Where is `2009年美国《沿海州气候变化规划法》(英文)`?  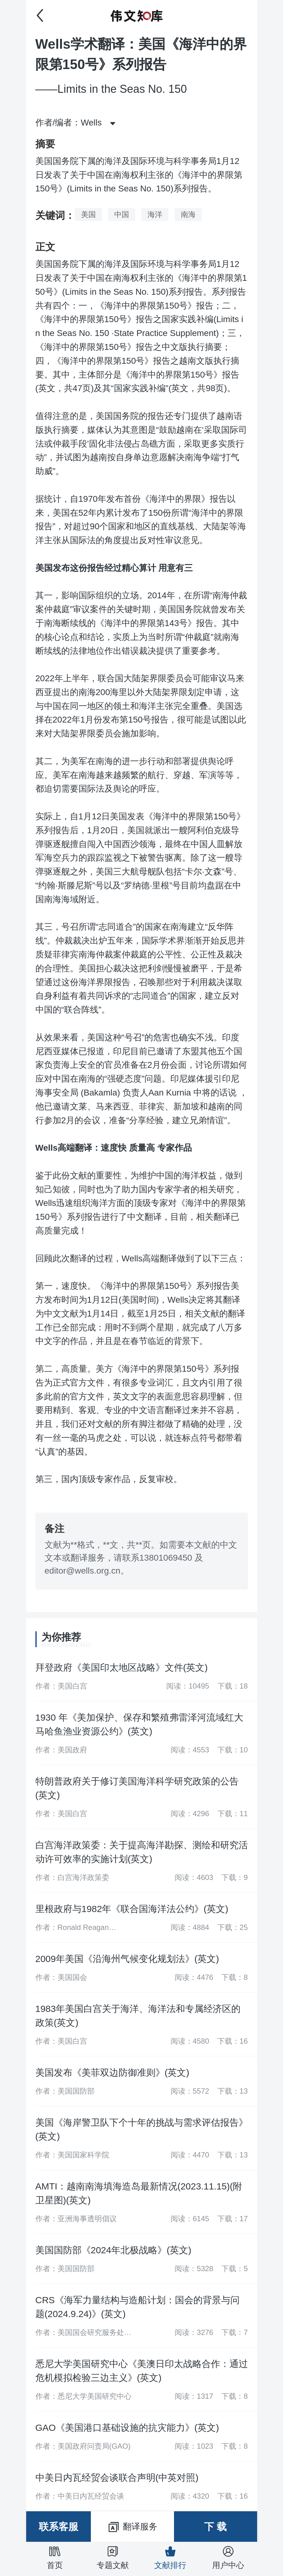
2009年美国《沿海州气候变化规划法》(英文) is located at coordinates (127, 1959).